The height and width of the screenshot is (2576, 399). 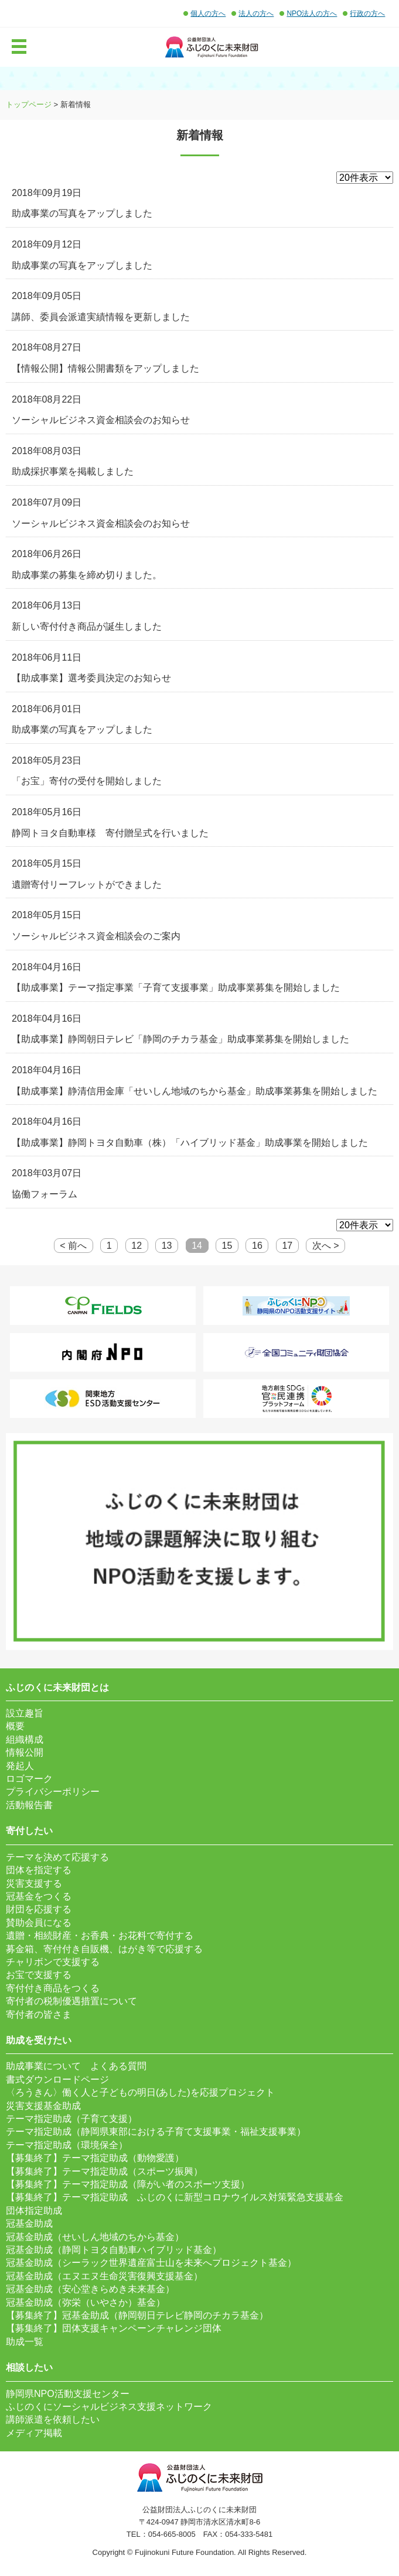 What do you see at coordinates (227, 1246) in the screenshot?
I see `15` at bounding box center [227, 1246].